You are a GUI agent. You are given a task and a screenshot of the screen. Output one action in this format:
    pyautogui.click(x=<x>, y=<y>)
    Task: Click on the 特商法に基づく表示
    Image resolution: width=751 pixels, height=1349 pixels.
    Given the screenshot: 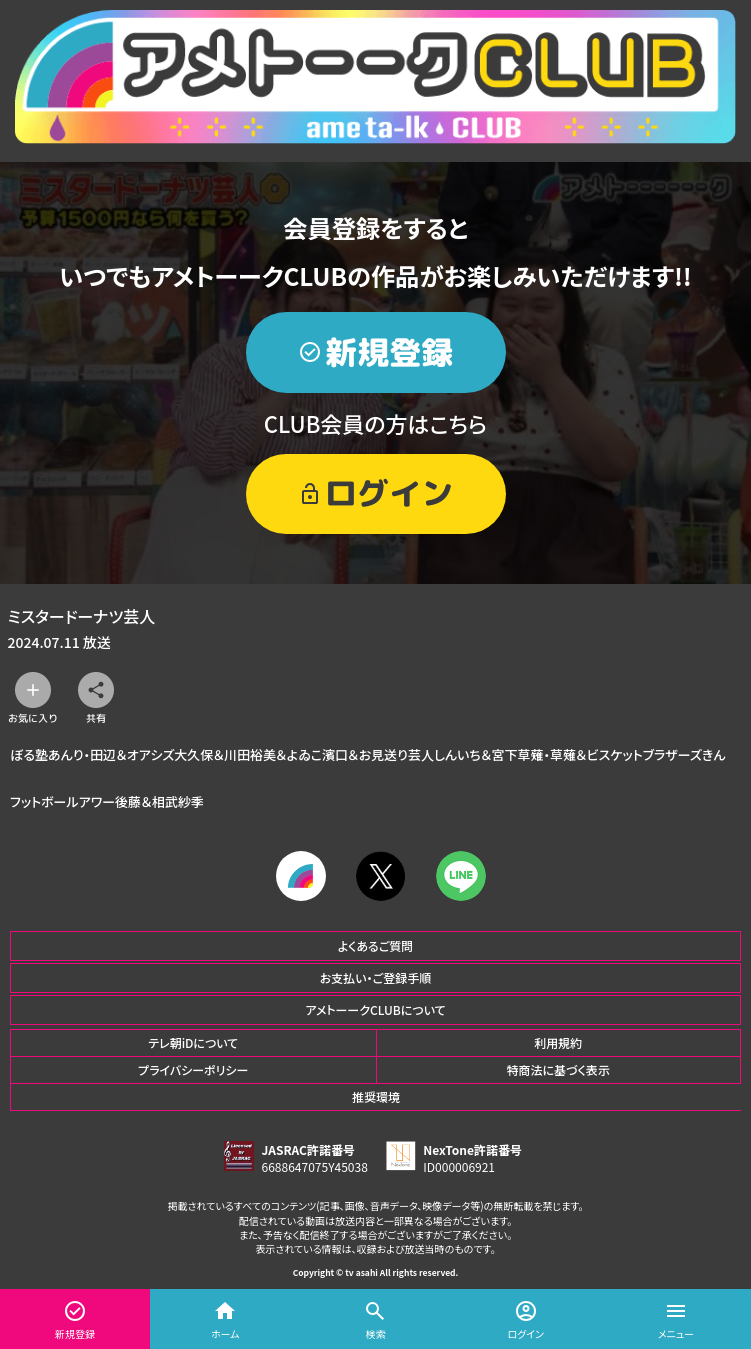 What is the action you would take?
    pyautogui.click(x=558, y=1069)
    